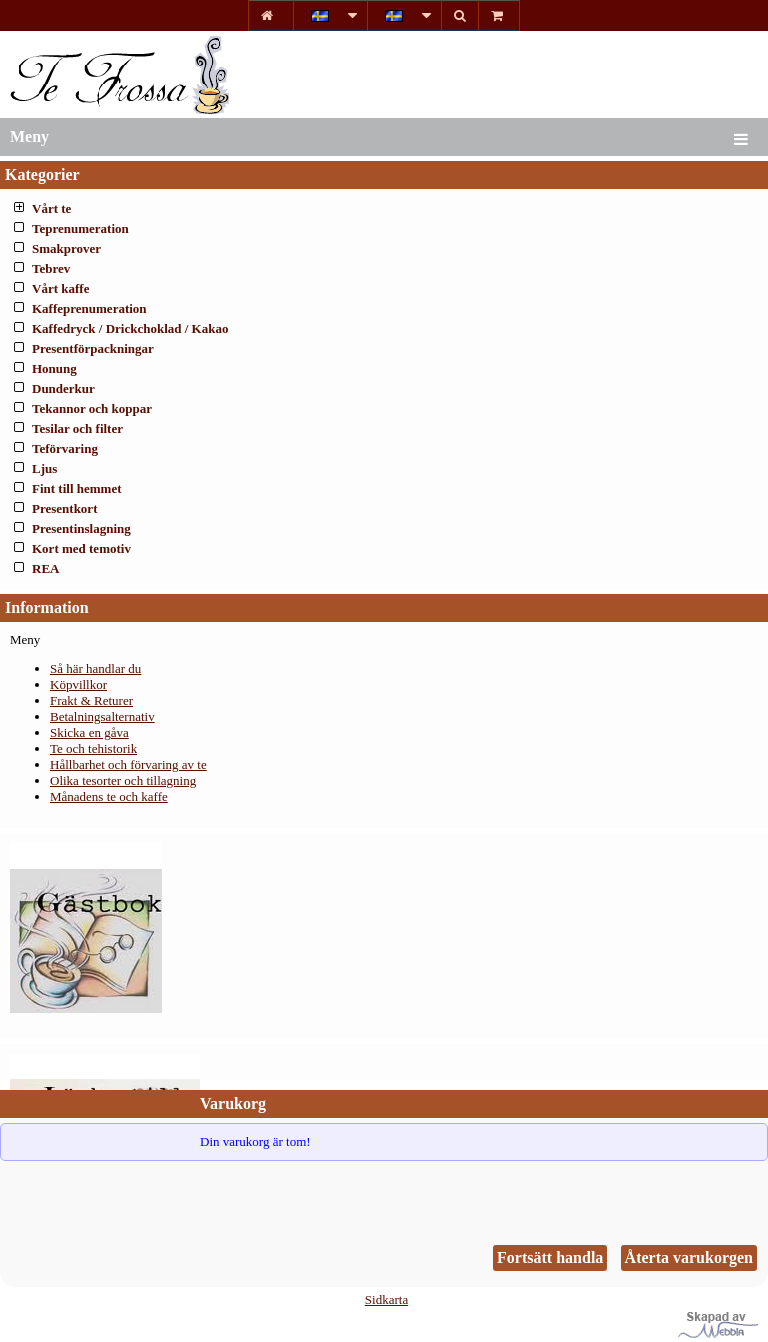  I want to click on Presentinslagning, so click(81, 528).